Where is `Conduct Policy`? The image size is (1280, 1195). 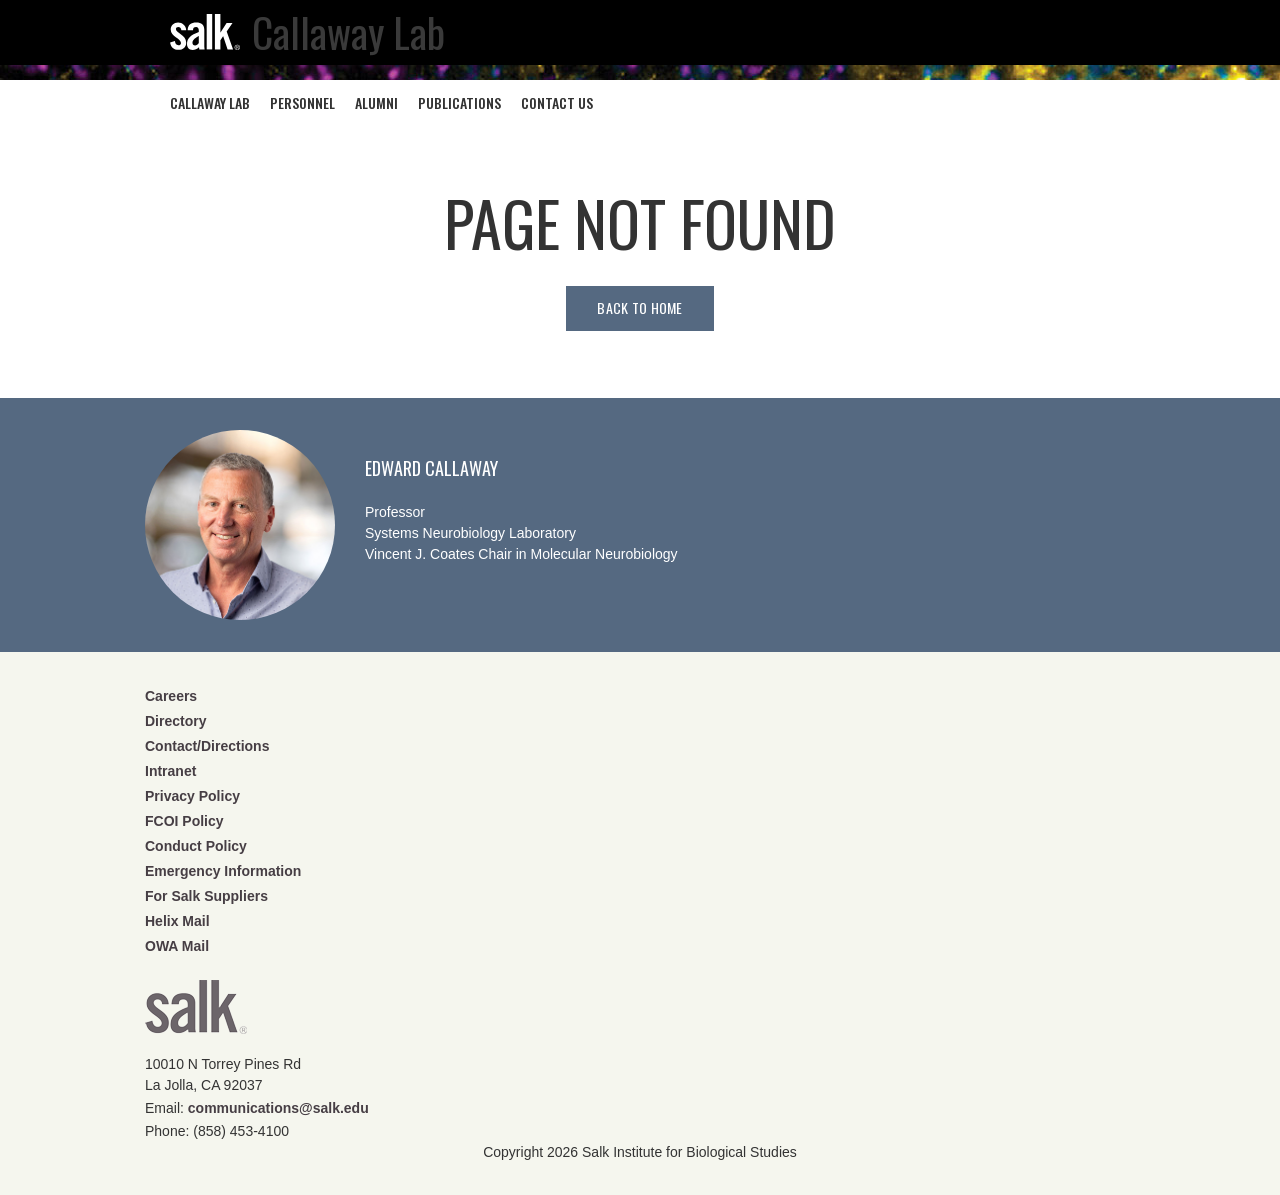
Conduct Policy is located at coordinates (196, 846).